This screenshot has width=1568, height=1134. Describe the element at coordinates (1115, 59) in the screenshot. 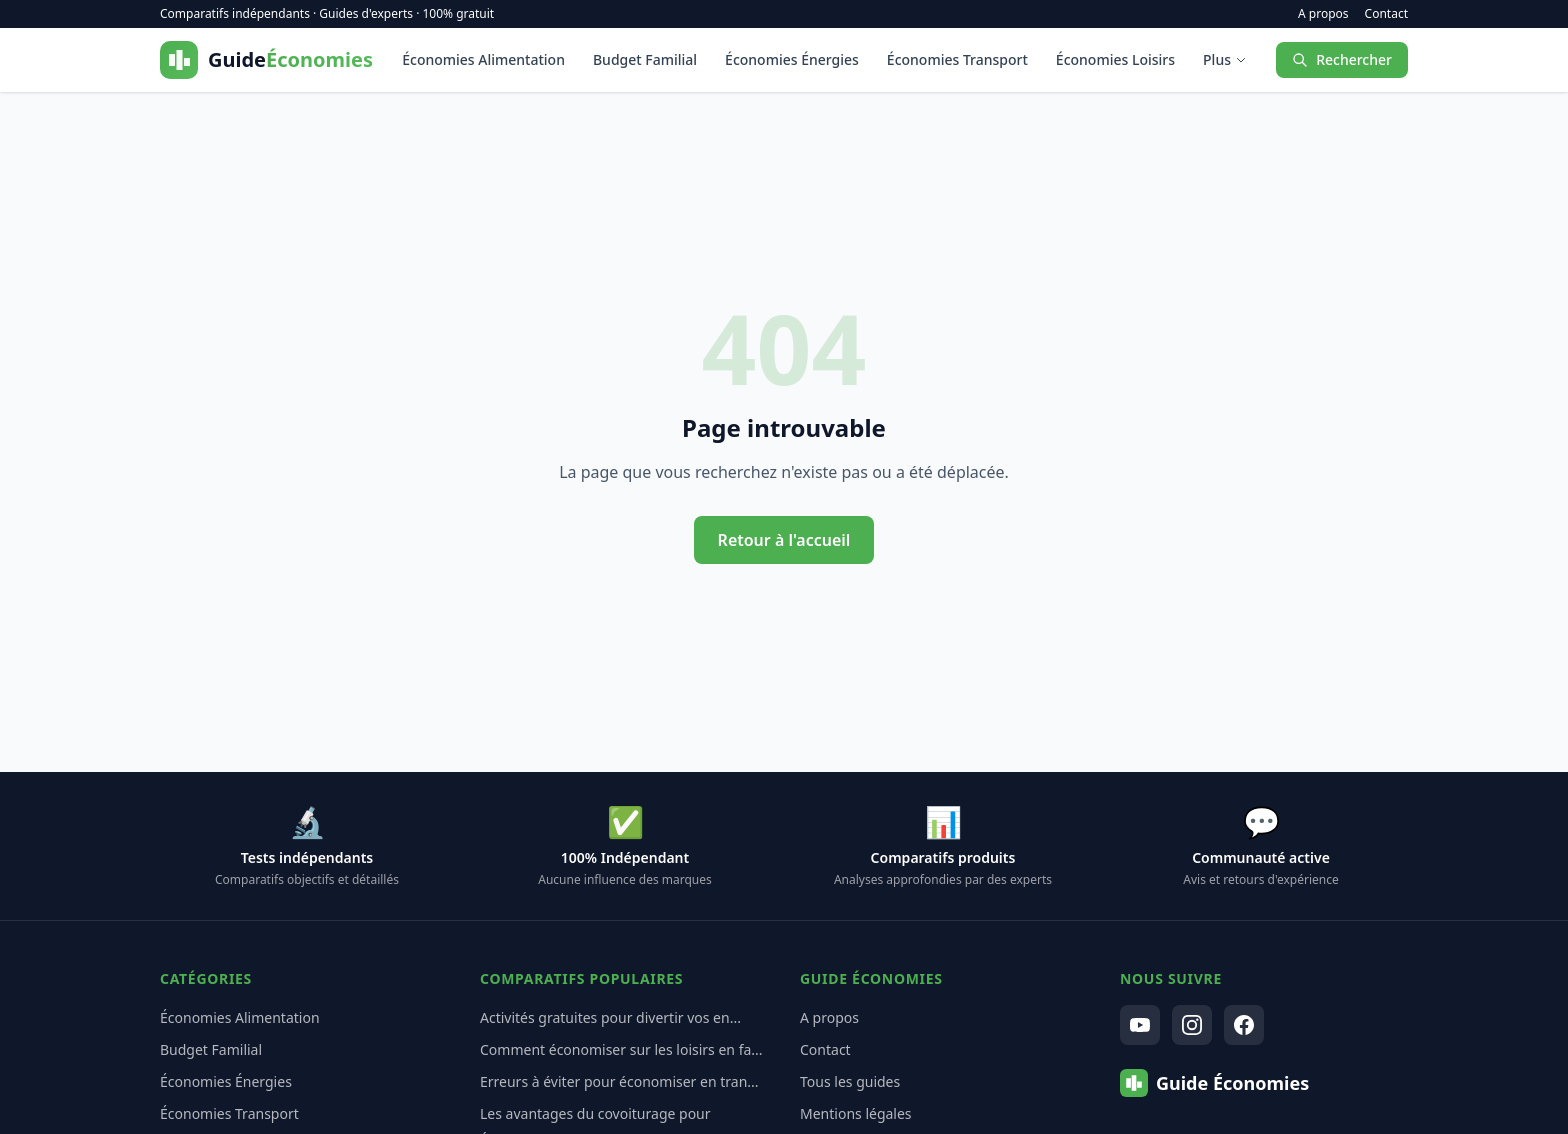

I see `Économies Loisirs` at that location.